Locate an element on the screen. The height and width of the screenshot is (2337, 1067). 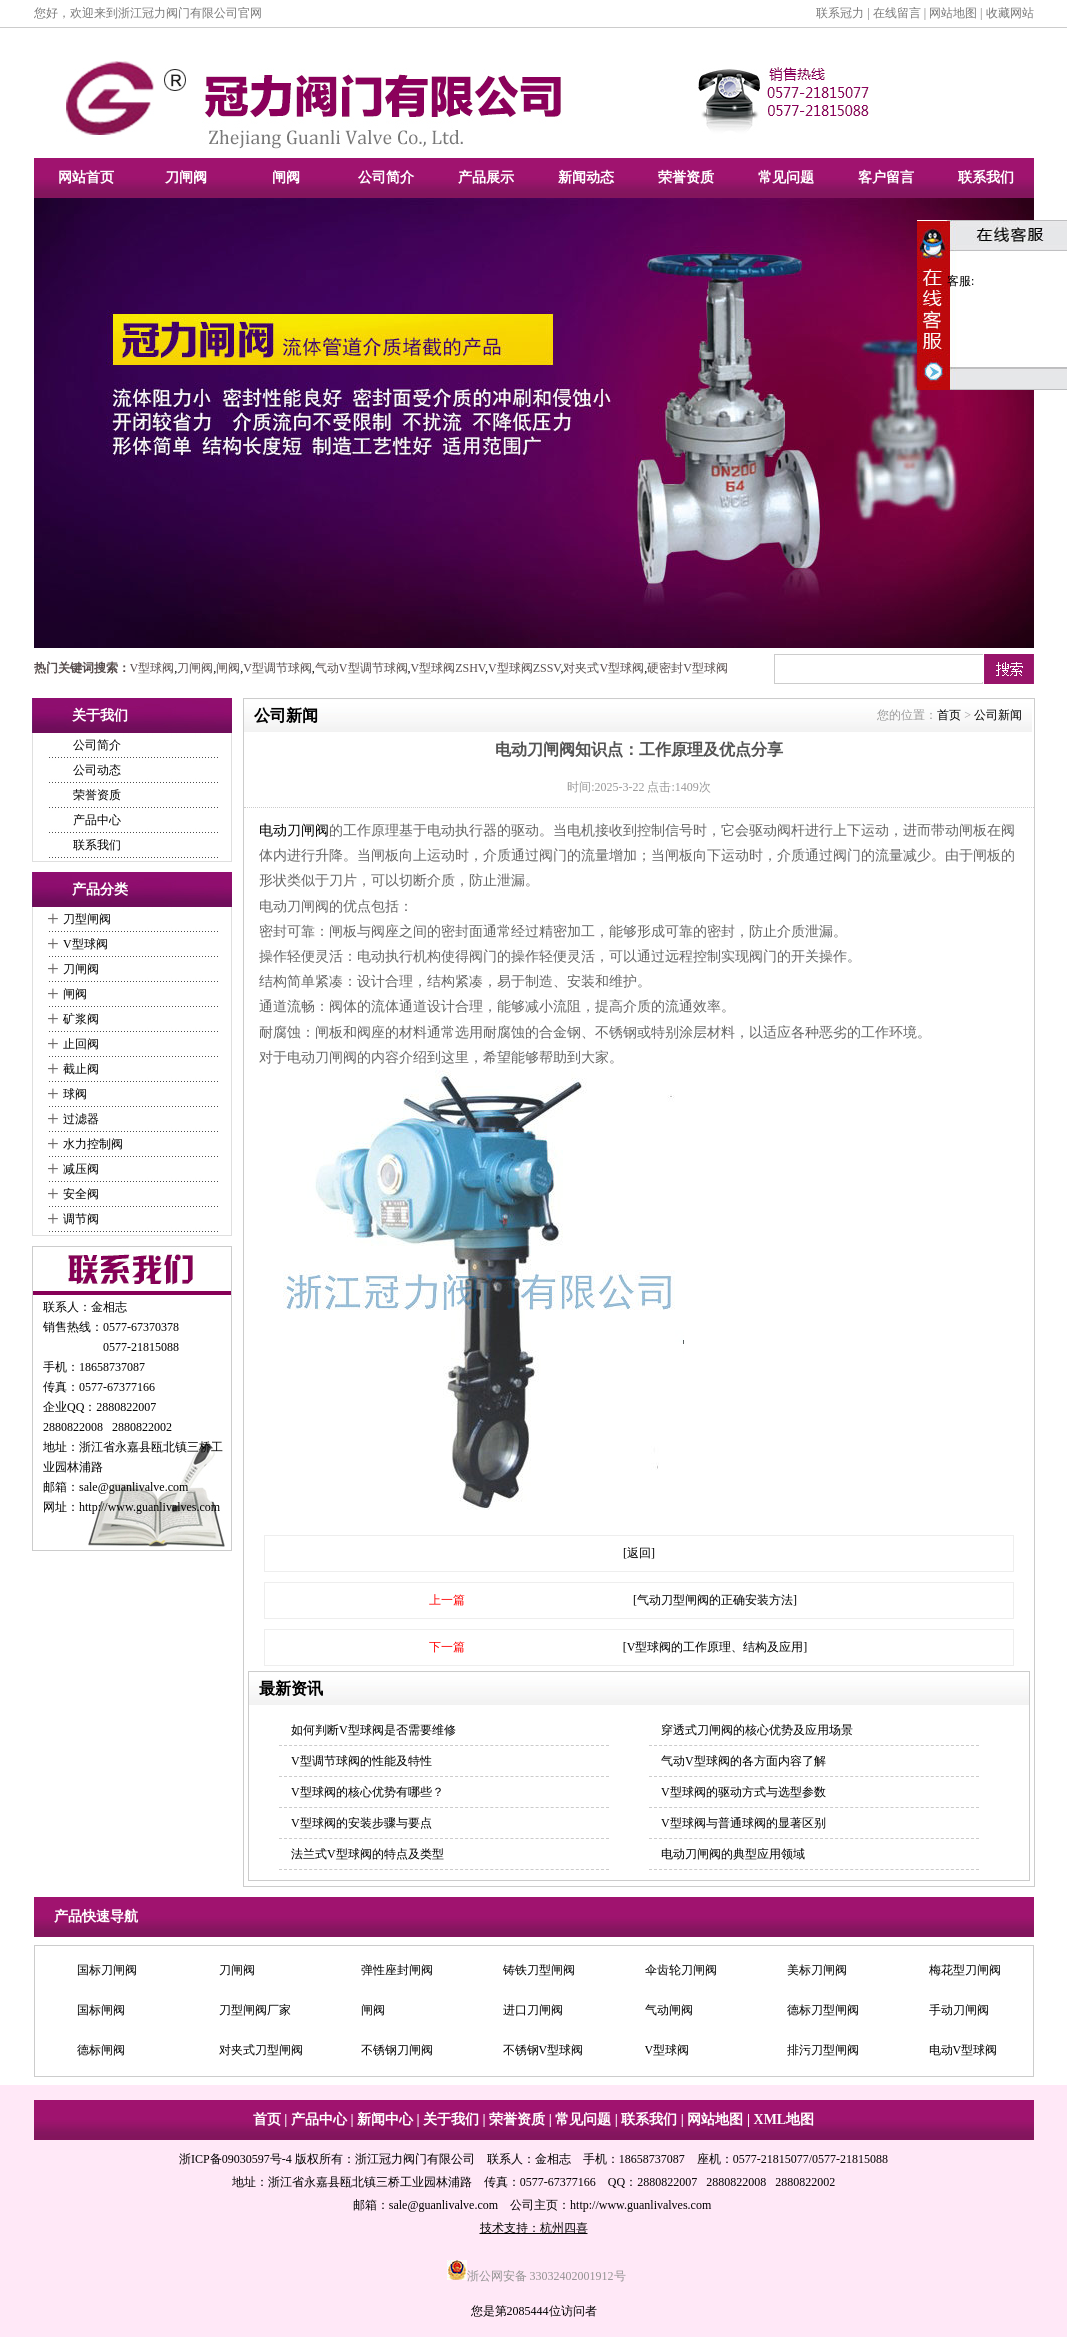
德标闸阀 is located at coordinates (101, 2051).